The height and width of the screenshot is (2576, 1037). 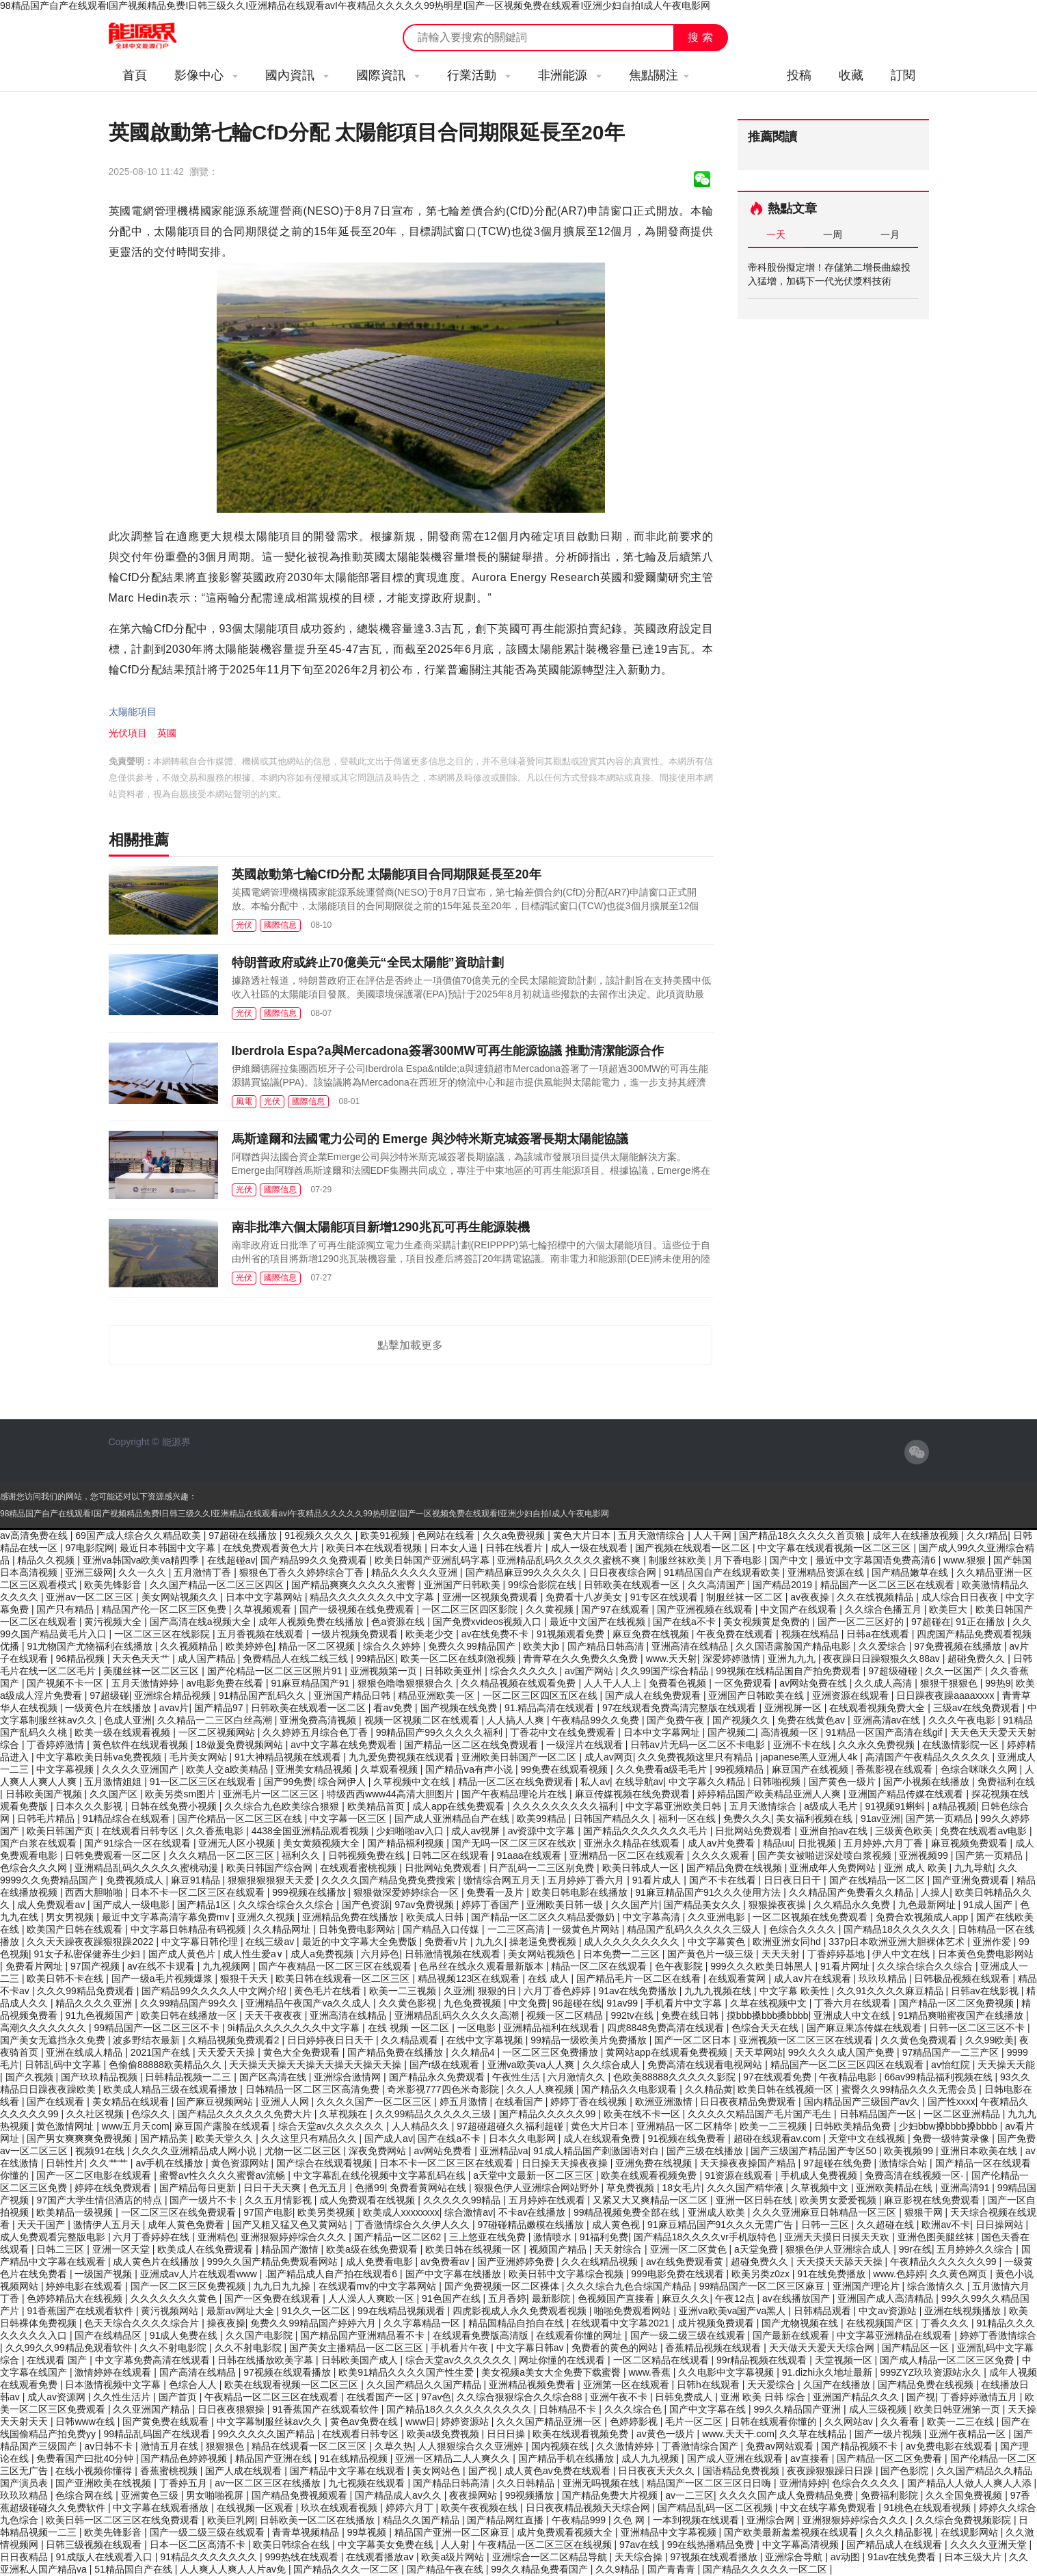 What do you see at coordinates (640, 2544) in the screenshot?
I see `97av在线` at bounding box center [640, 2544].